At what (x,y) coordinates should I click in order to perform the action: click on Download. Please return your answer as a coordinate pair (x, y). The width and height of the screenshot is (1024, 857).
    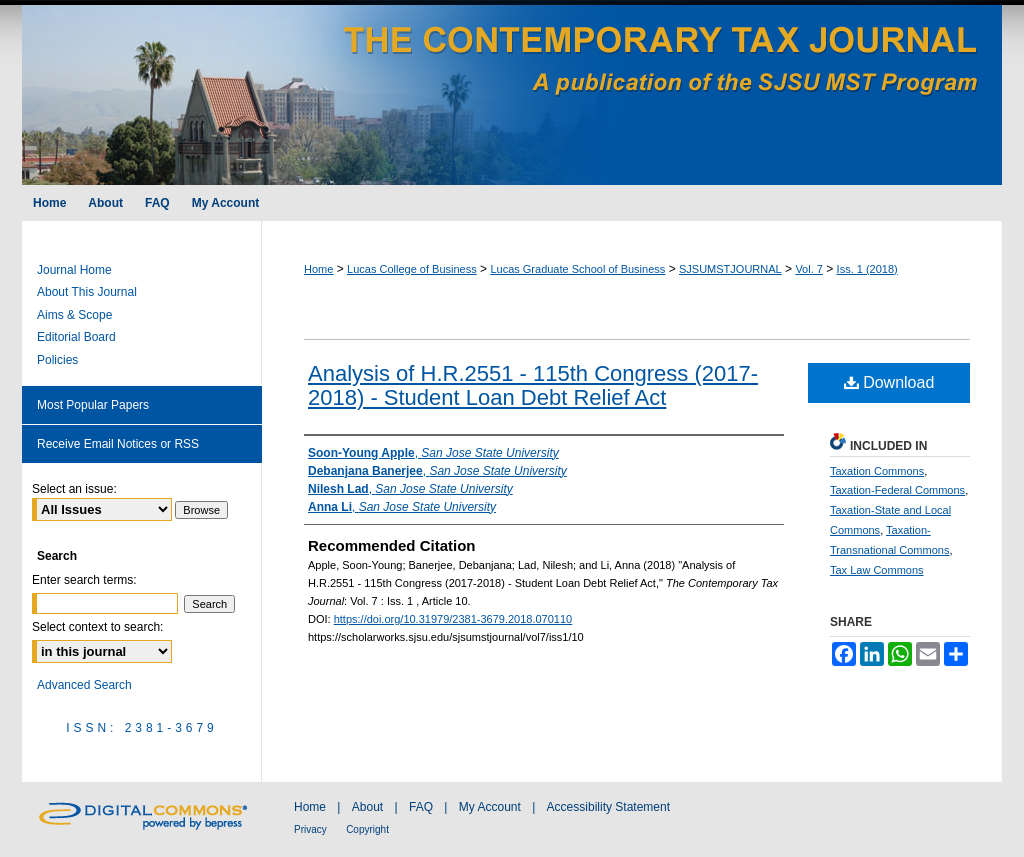
    Looking at the image, I should click on (889, 382).